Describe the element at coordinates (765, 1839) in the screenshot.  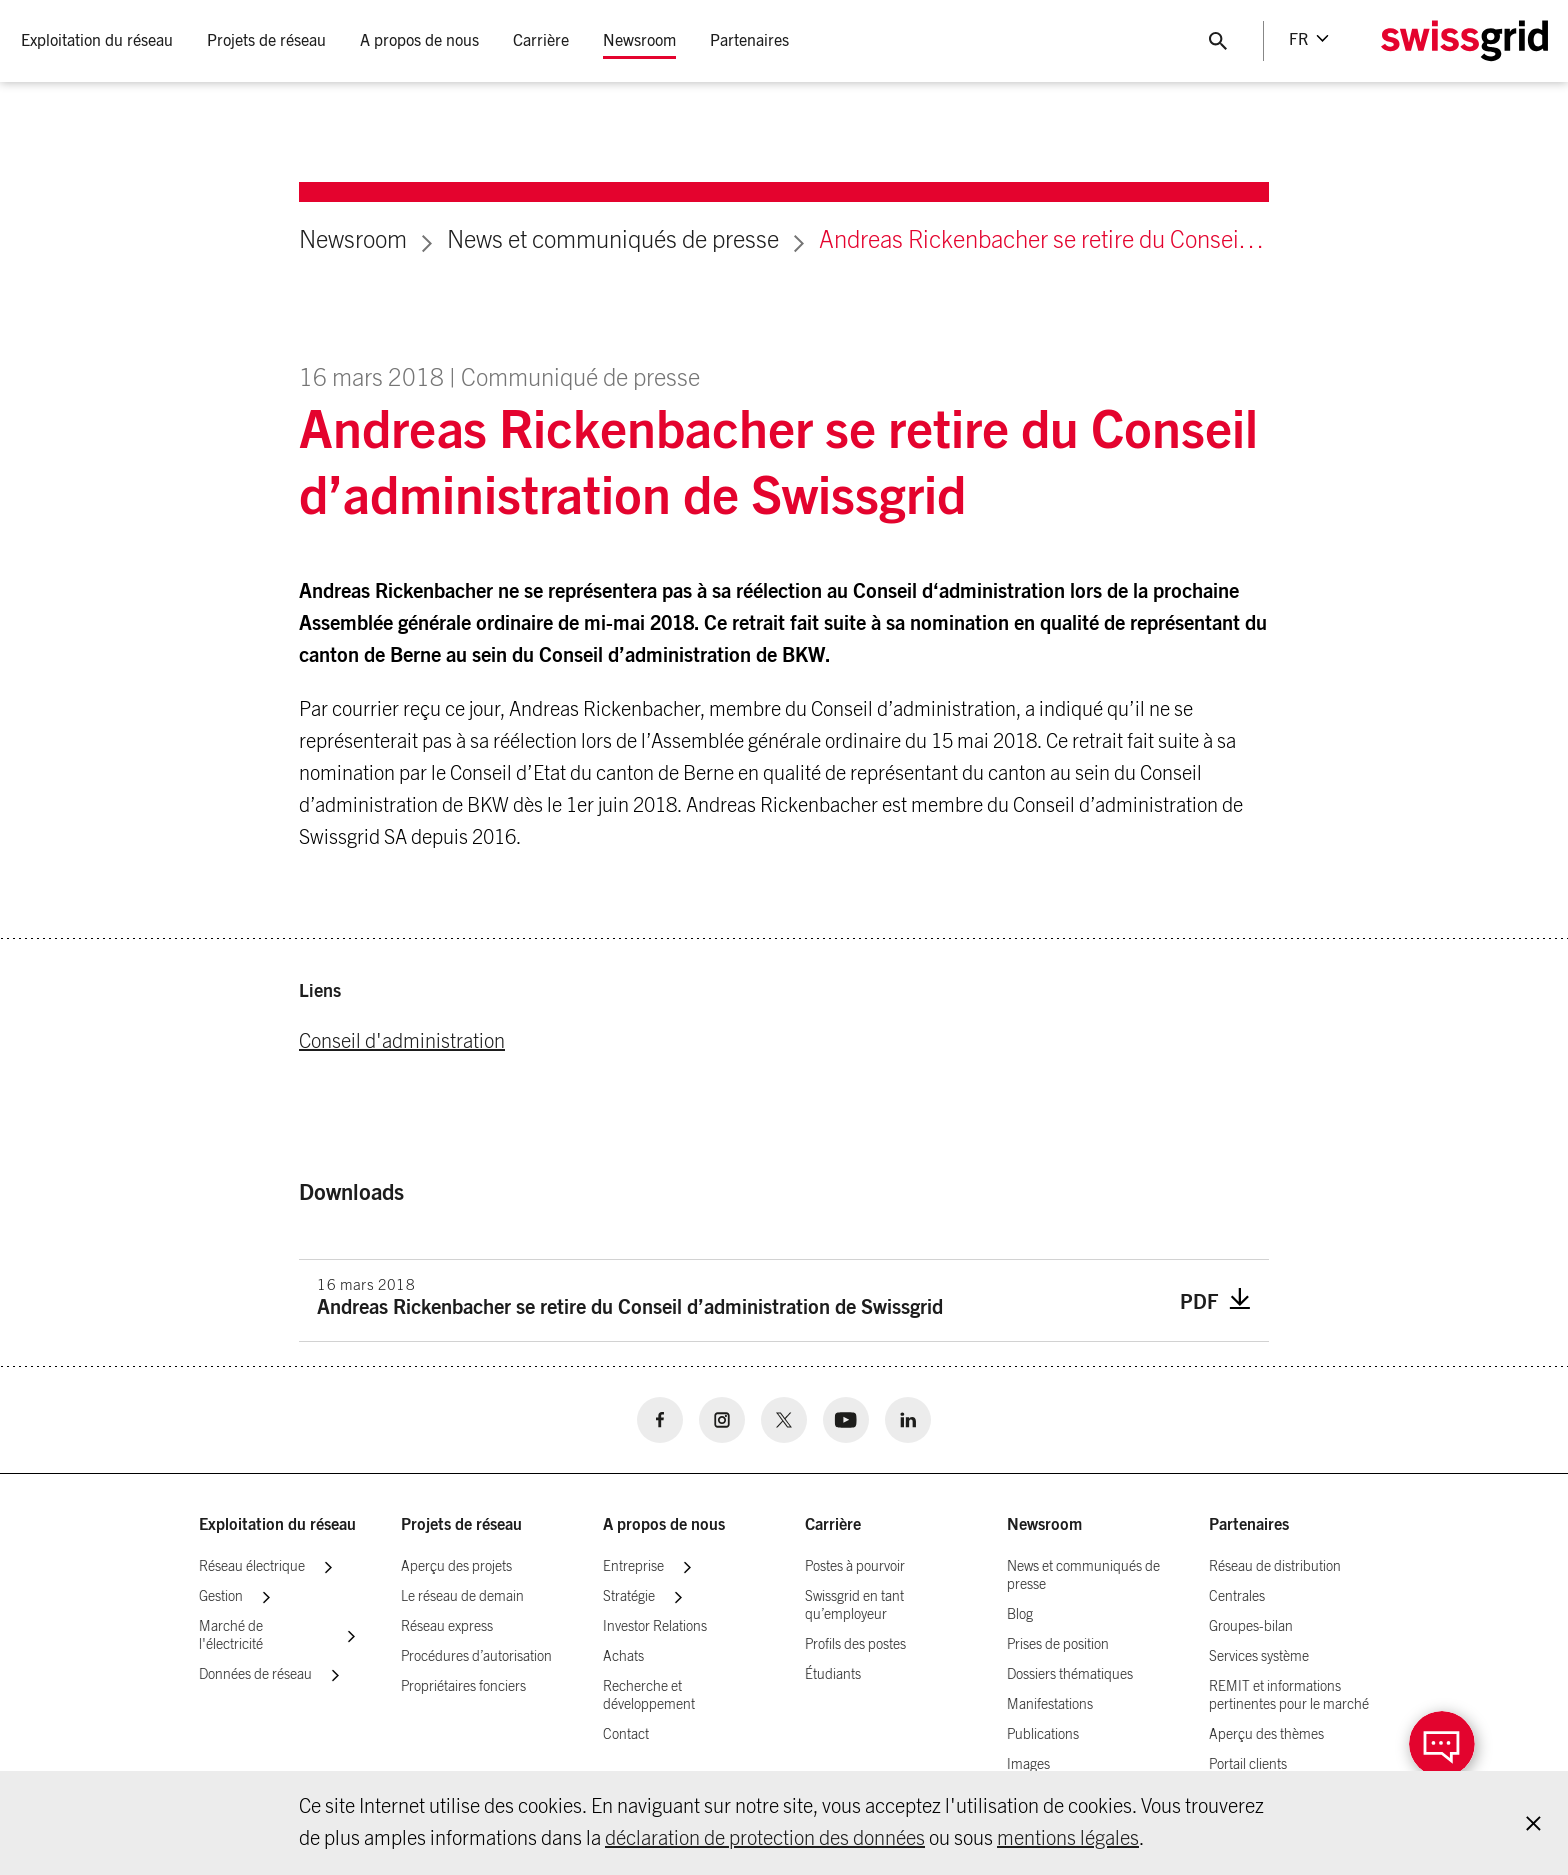
I see `déclaration de protection des données` at that location.